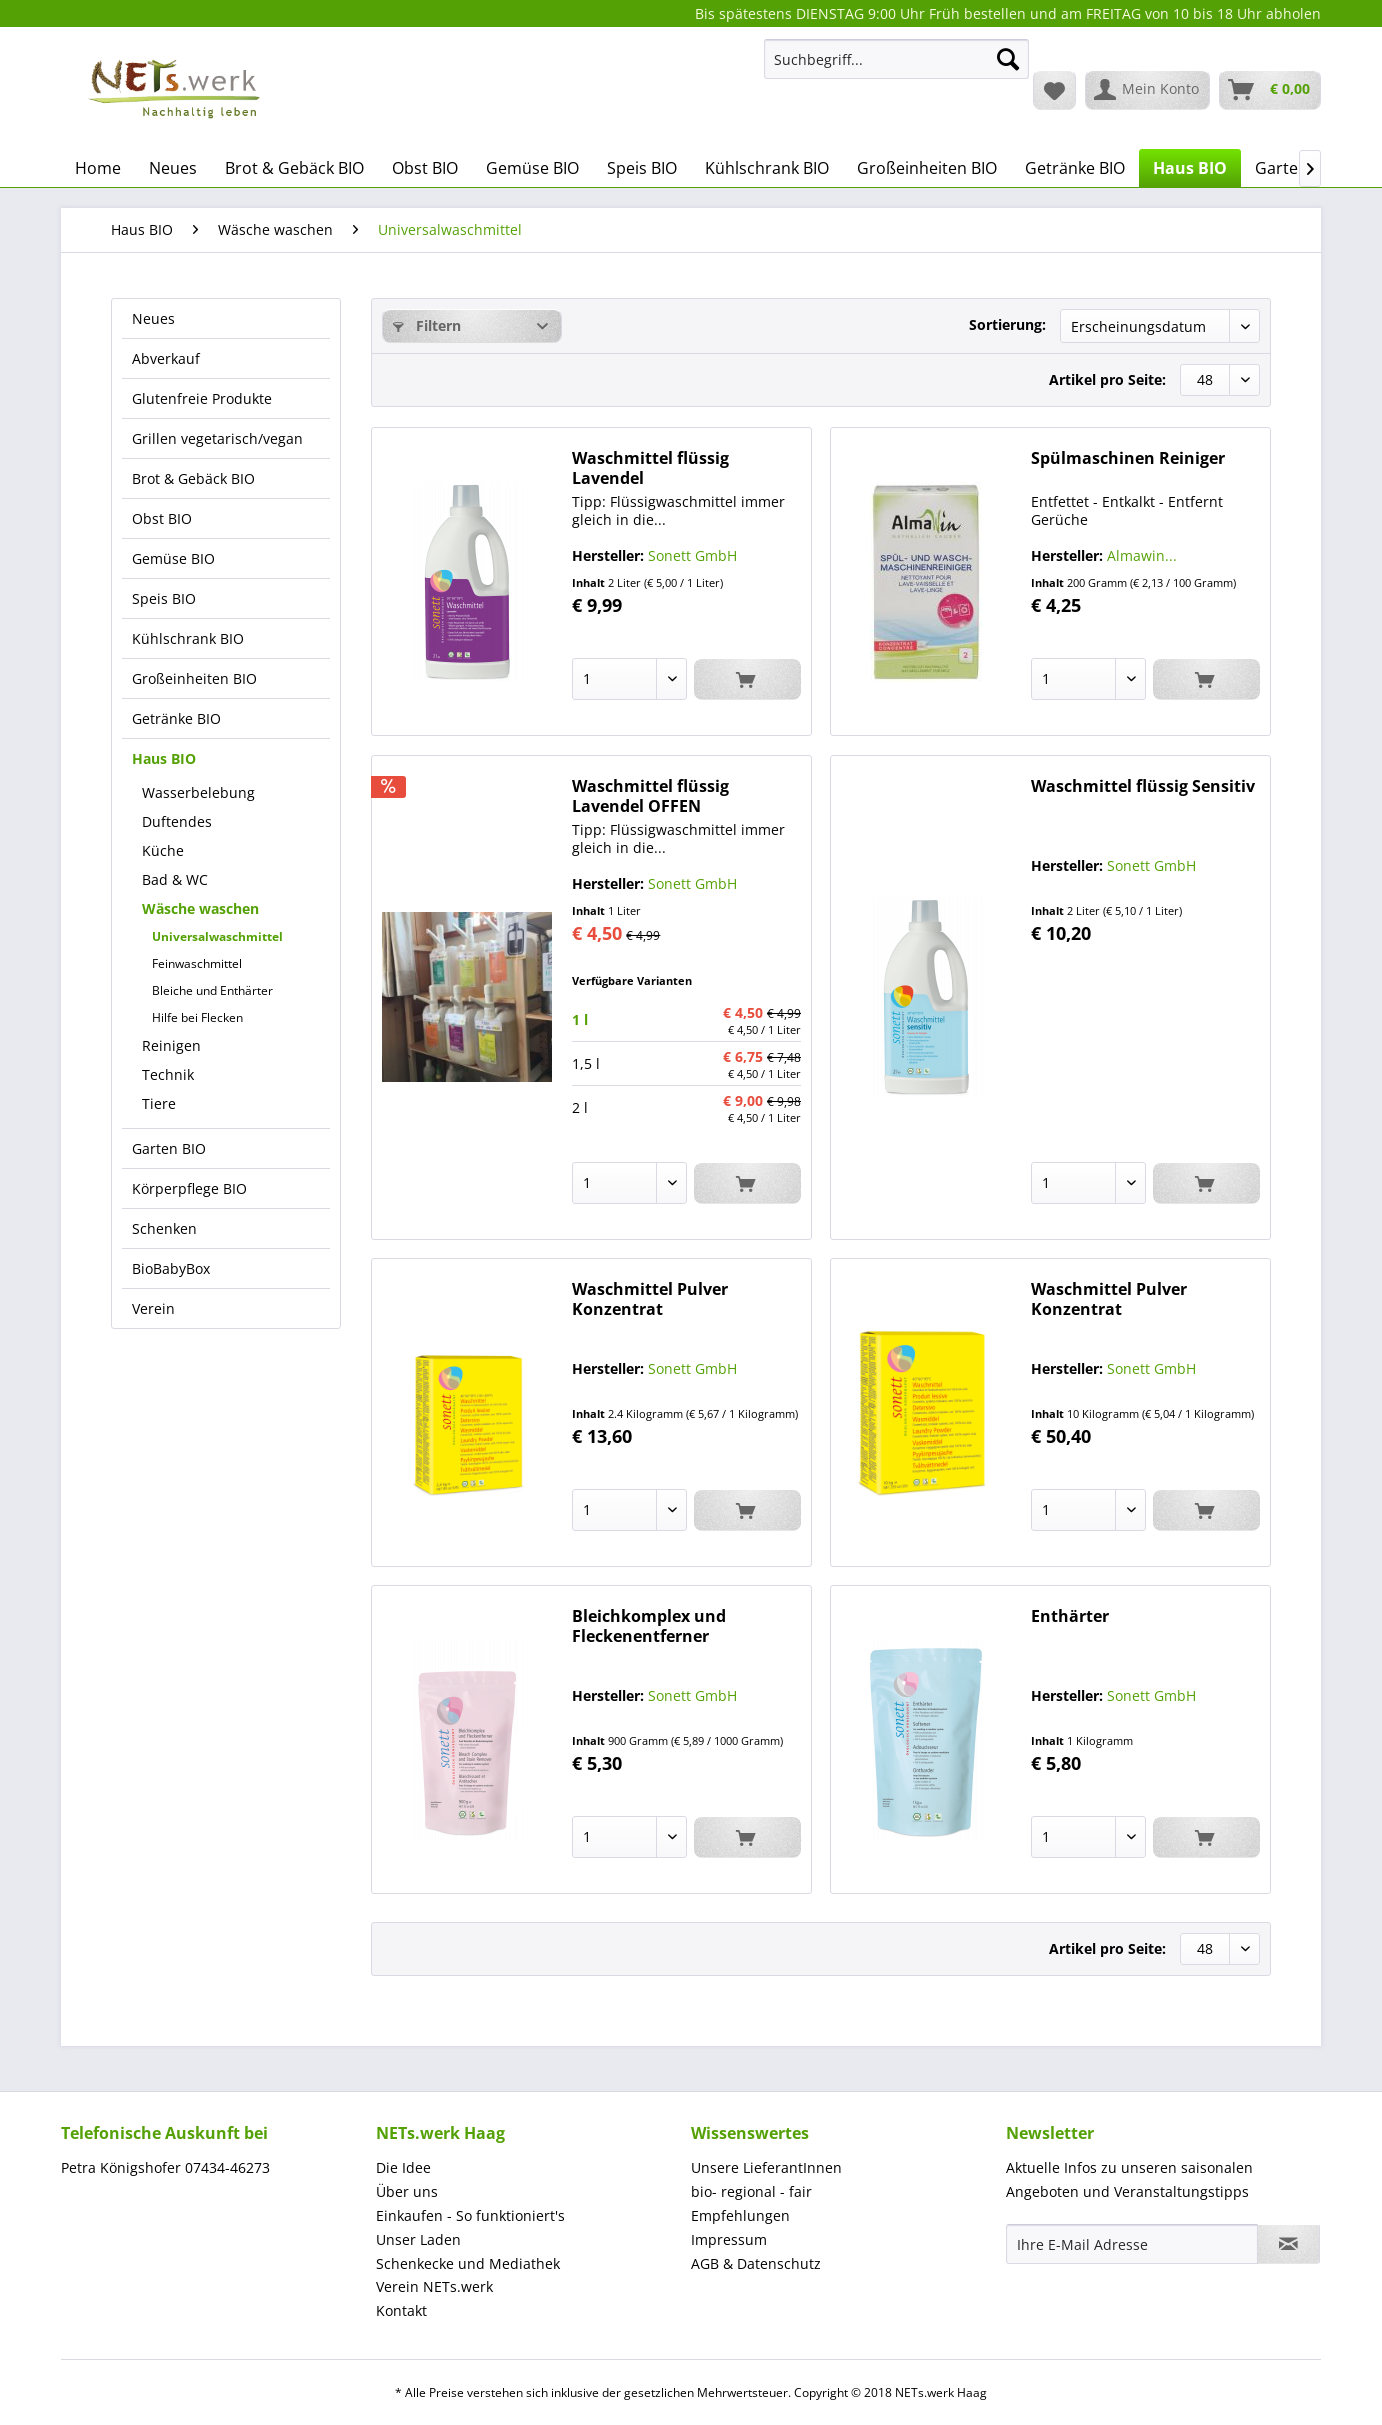  I want to click on Hilfe bei Flecken, so click(197, 1017).